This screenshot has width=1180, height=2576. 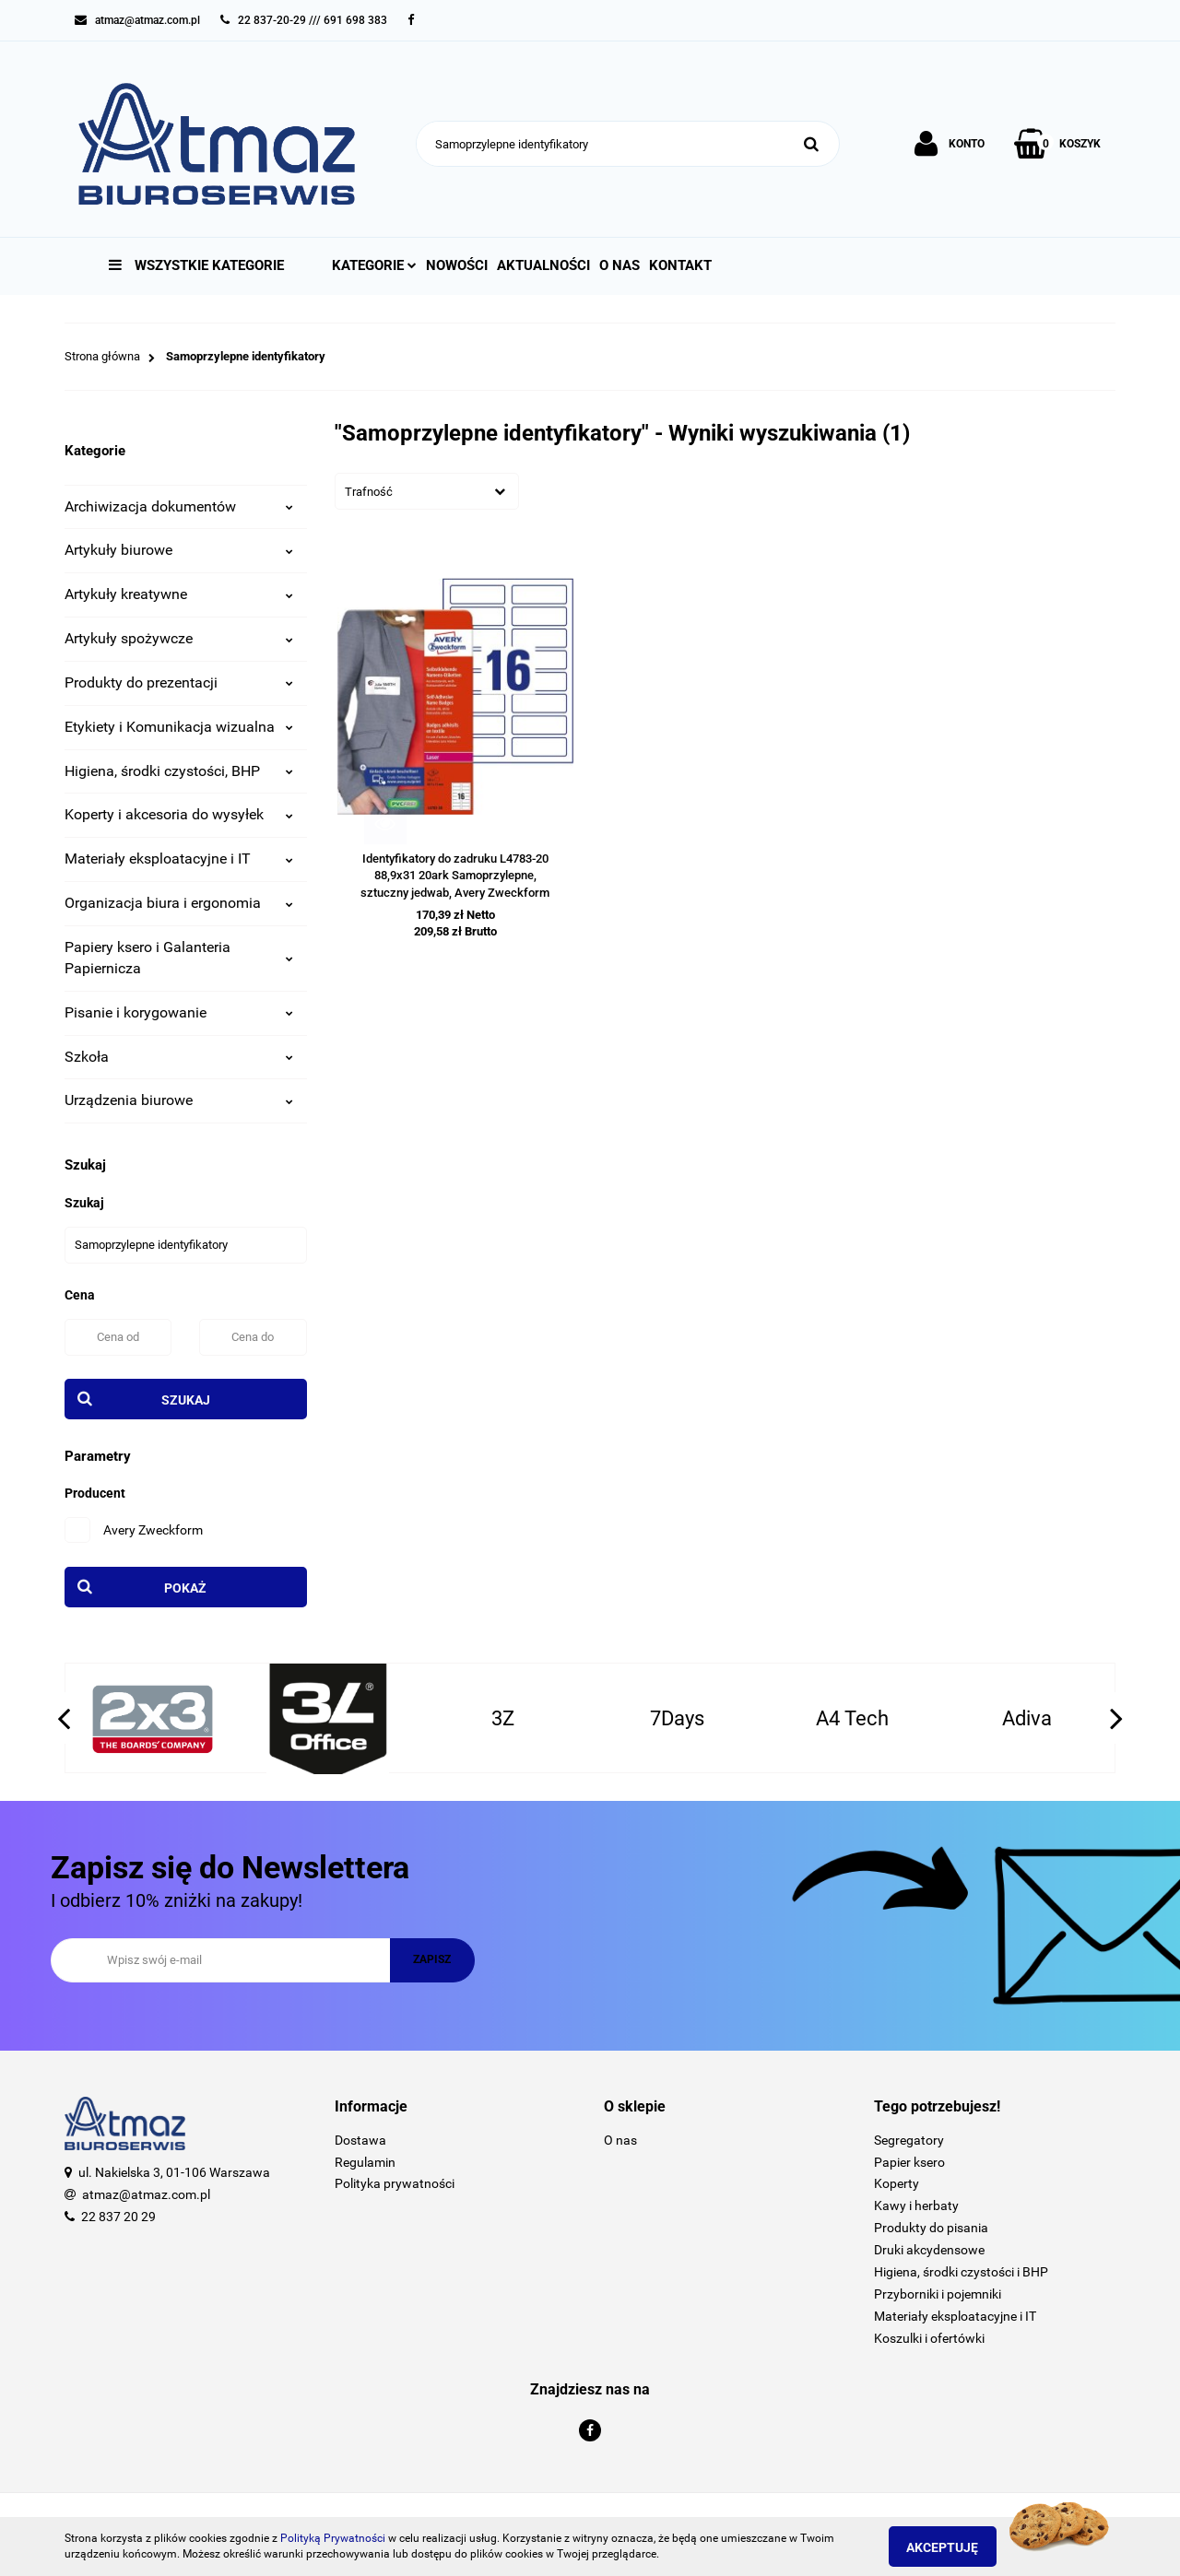 What do you see at coordinates (369, 492) in the screenshot?
I see `Trafność [textbox]` at bounding box center [369, 492].